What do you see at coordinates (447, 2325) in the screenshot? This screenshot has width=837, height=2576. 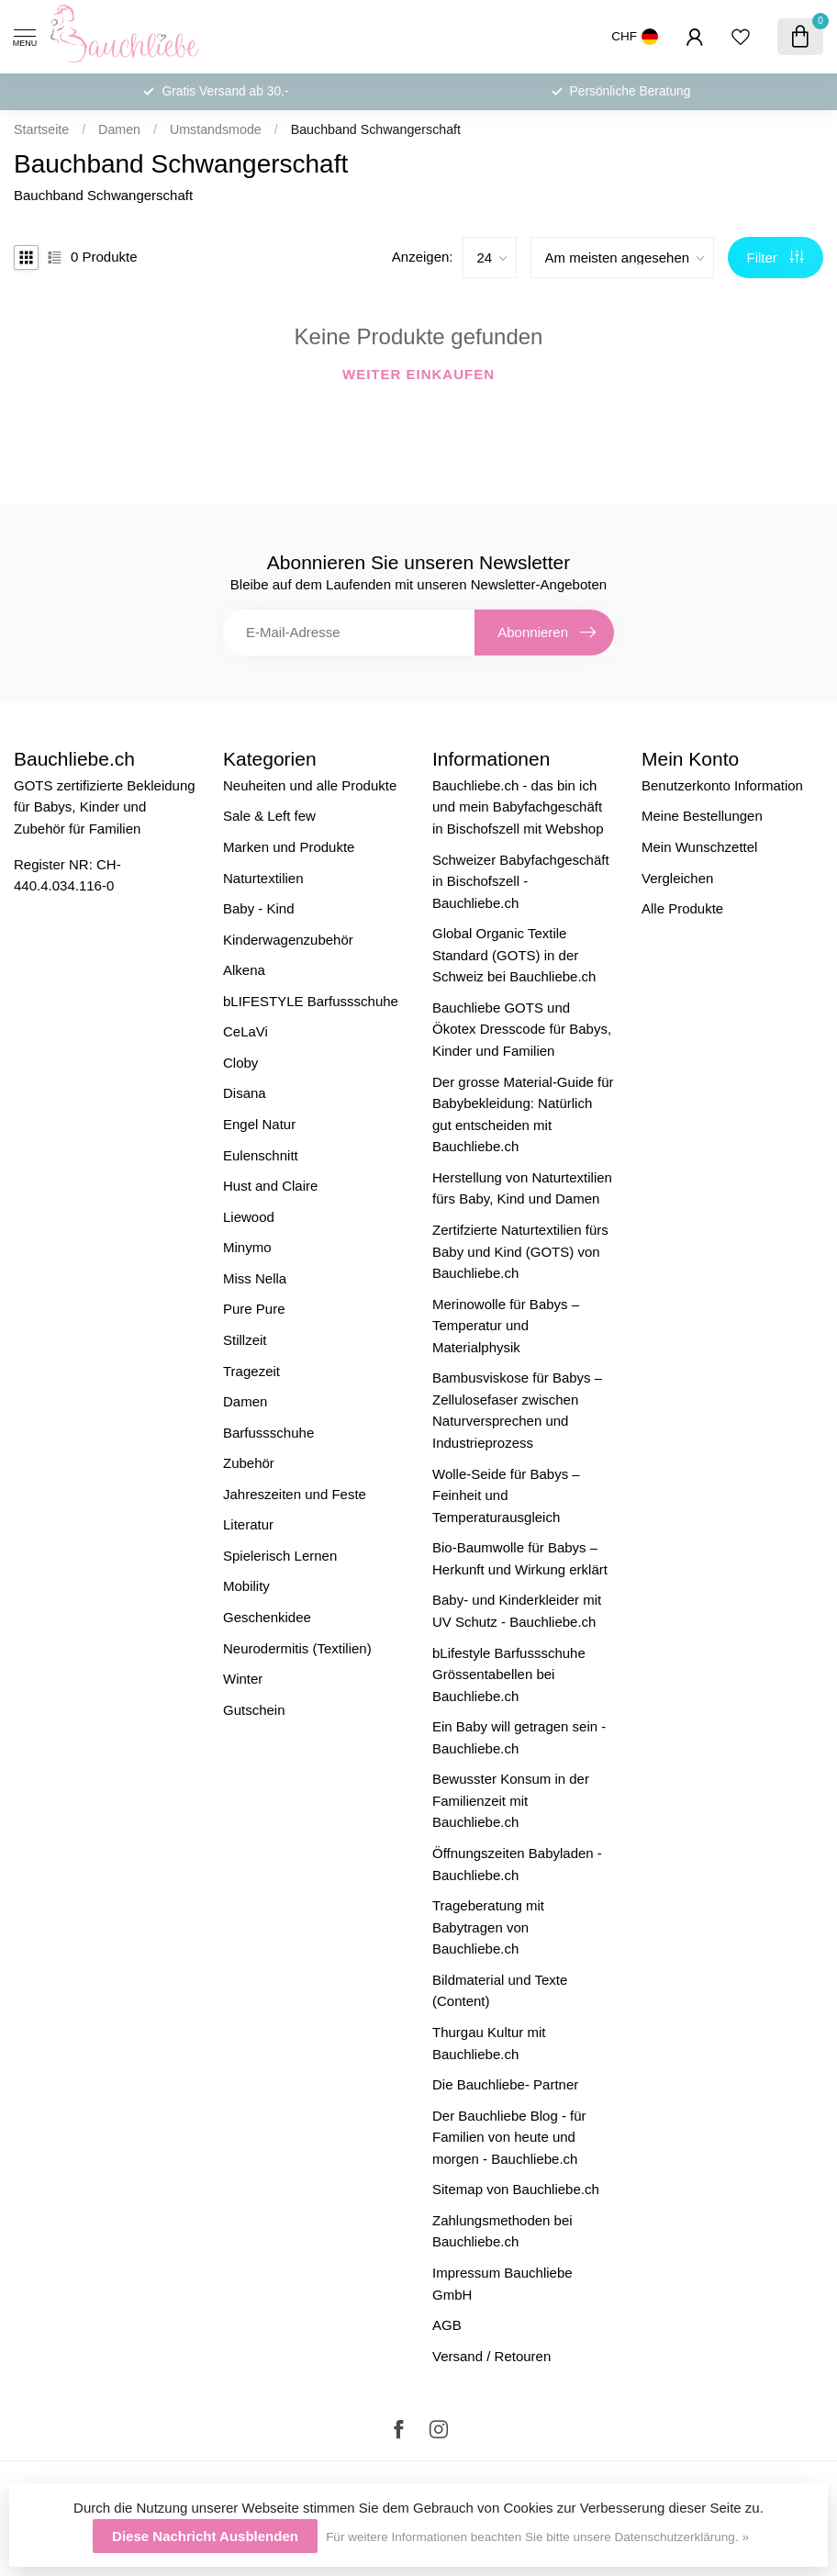 I see `AGB` at bounding box center [447, 2325].